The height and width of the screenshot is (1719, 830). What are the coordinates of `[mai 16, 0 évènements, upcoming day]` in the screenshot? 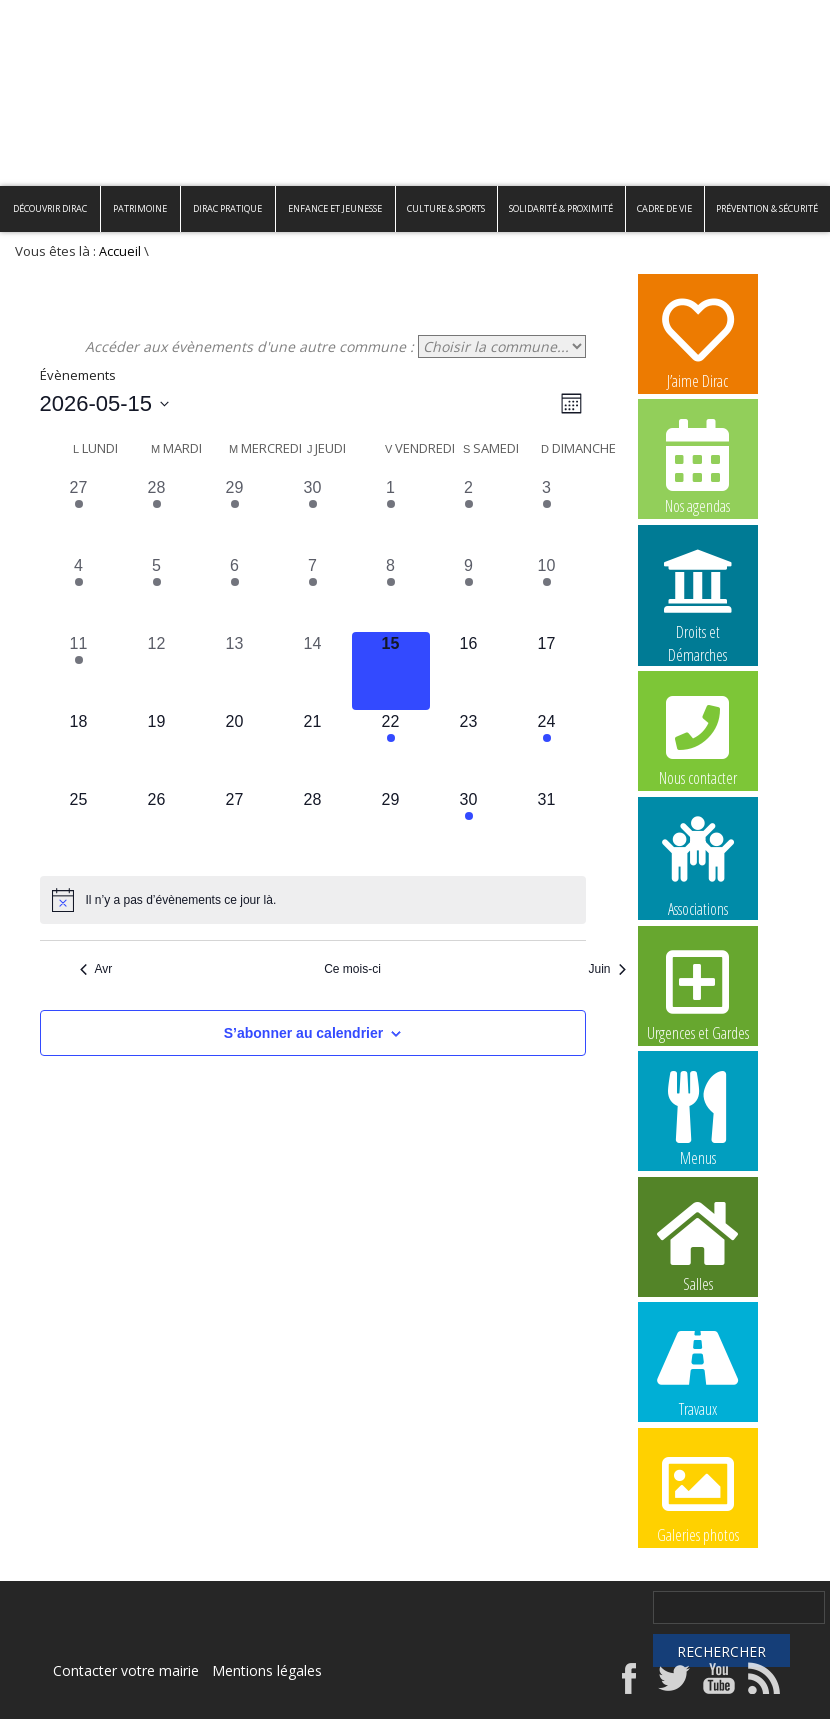 It's located at (469, 671).